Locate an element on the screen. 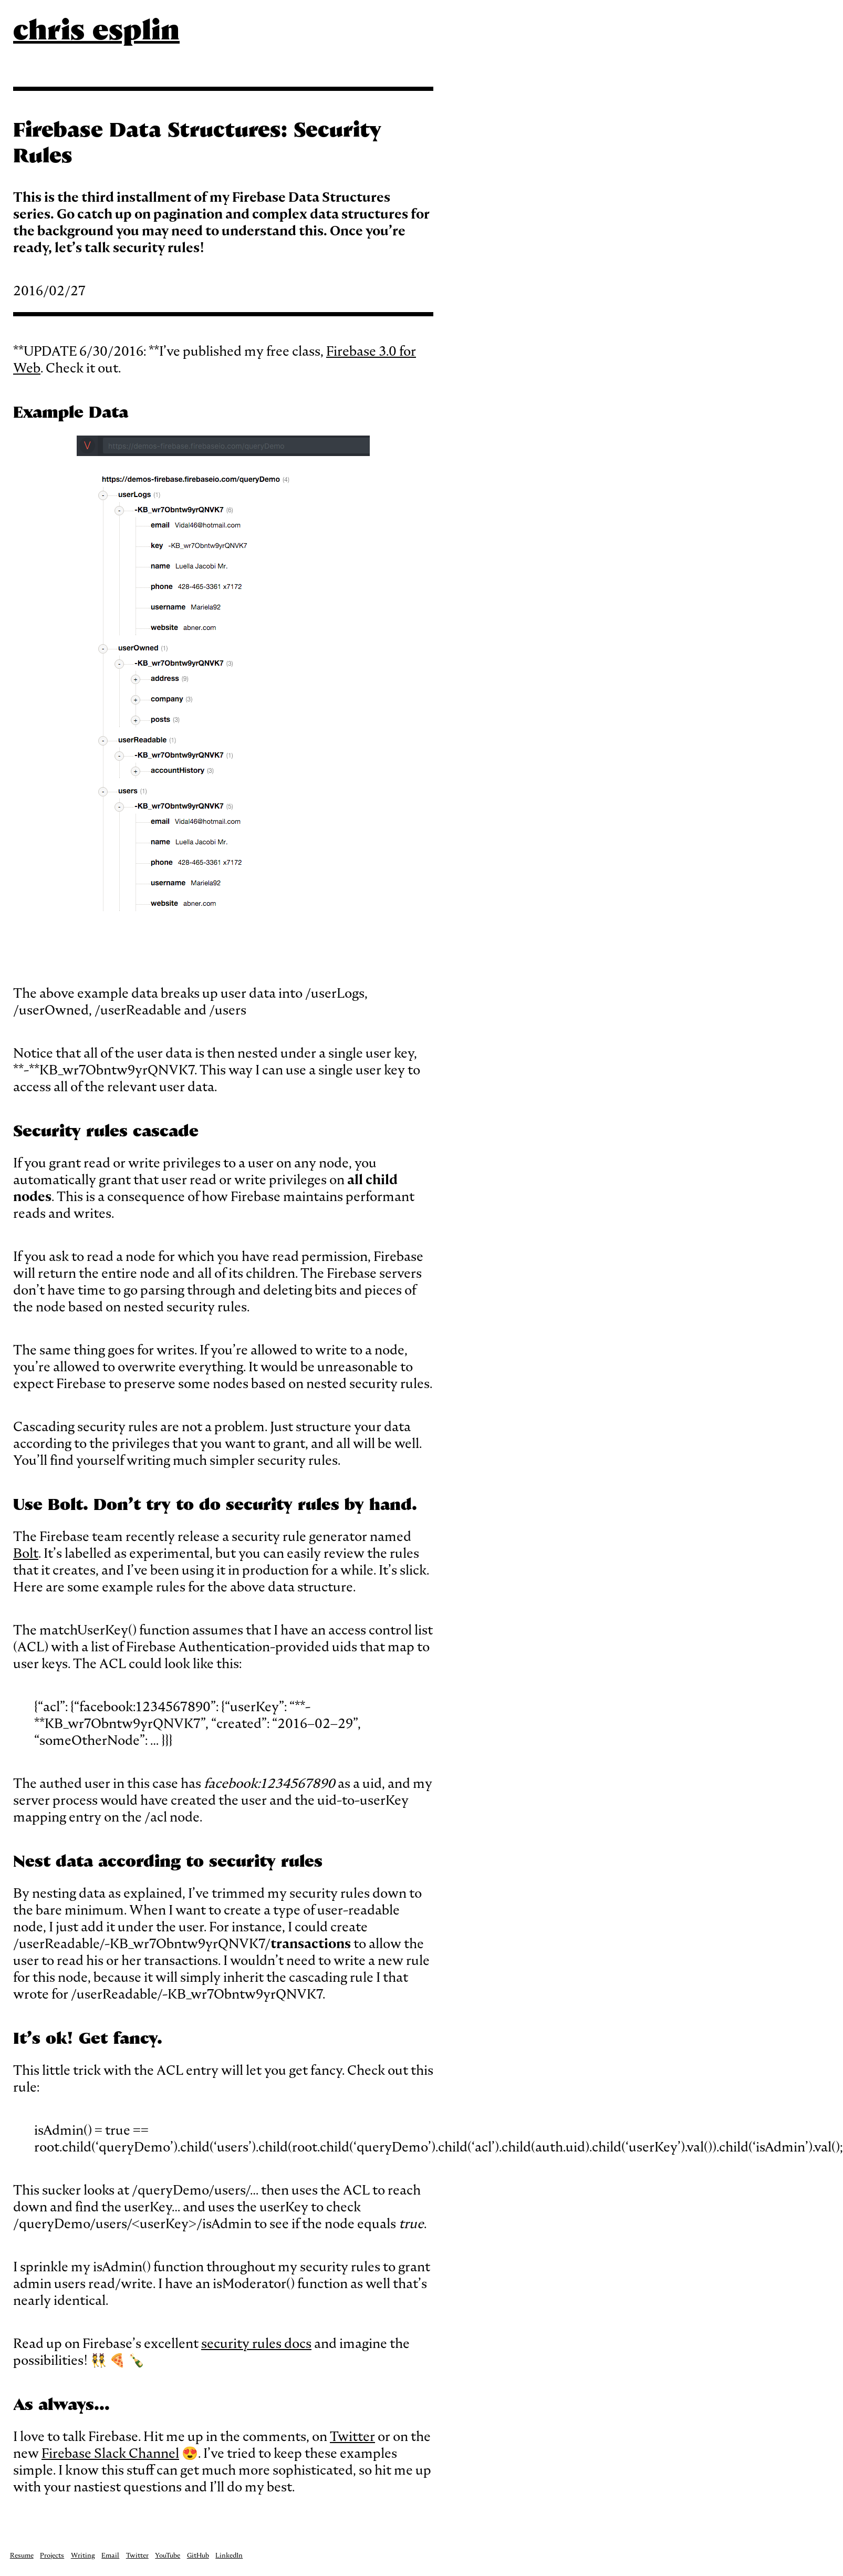  Projects is located at coordinates (52, 2555).